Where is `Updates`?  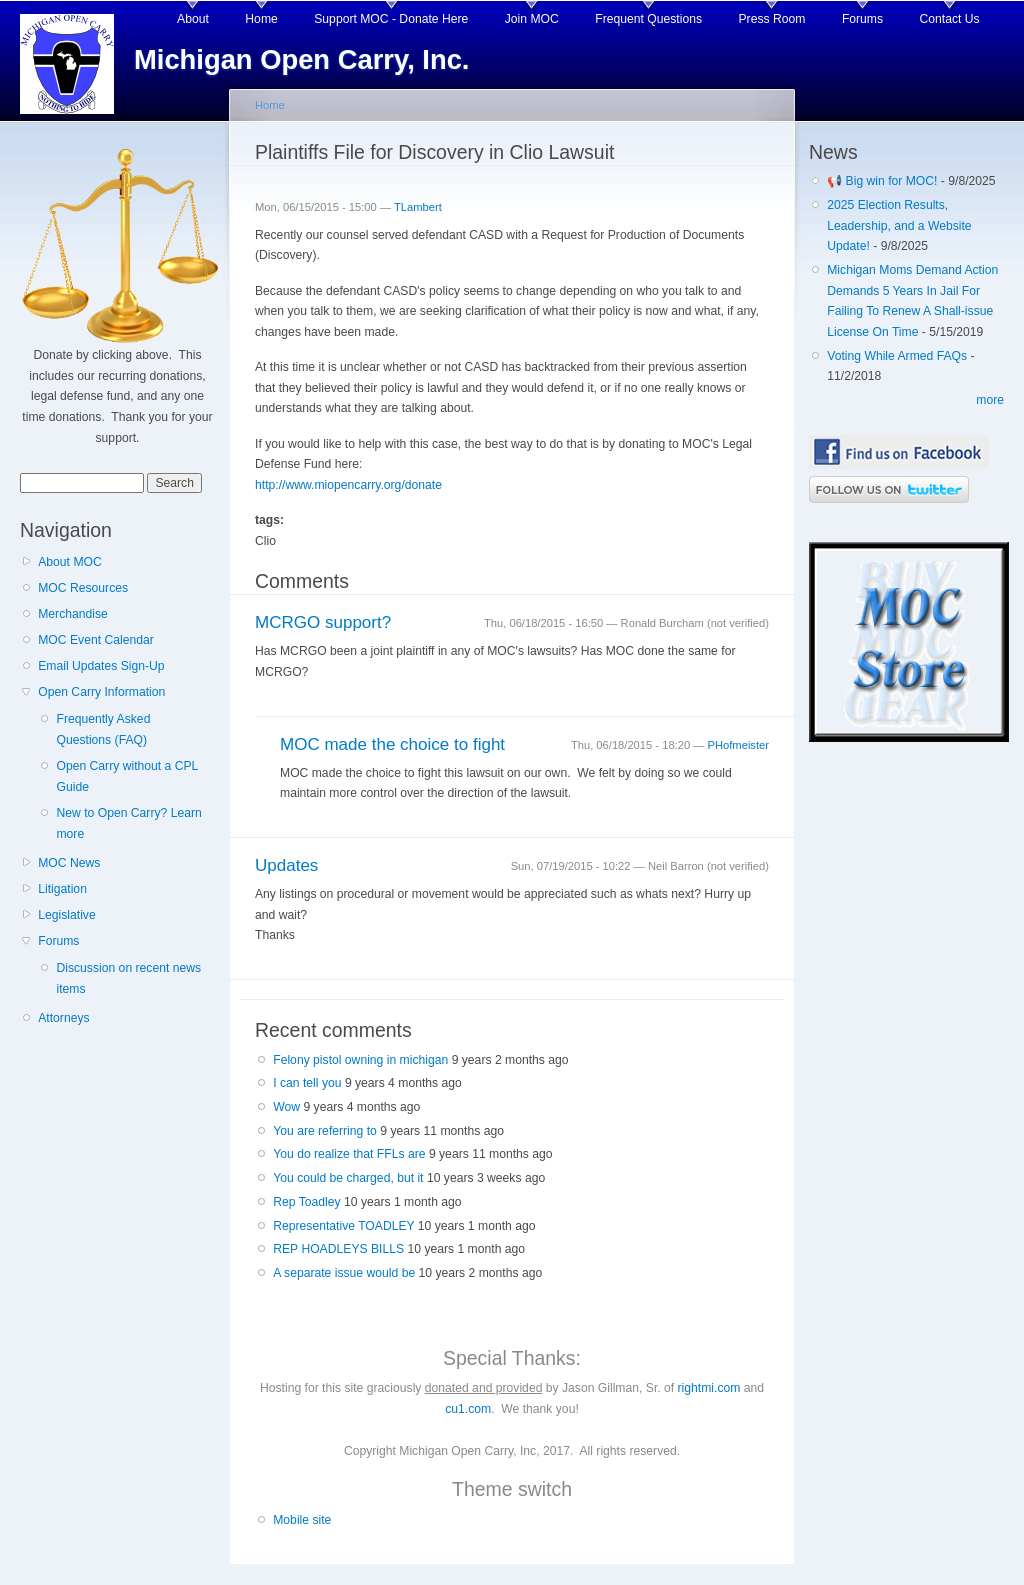 Updates is located at coordinates (286, 865).